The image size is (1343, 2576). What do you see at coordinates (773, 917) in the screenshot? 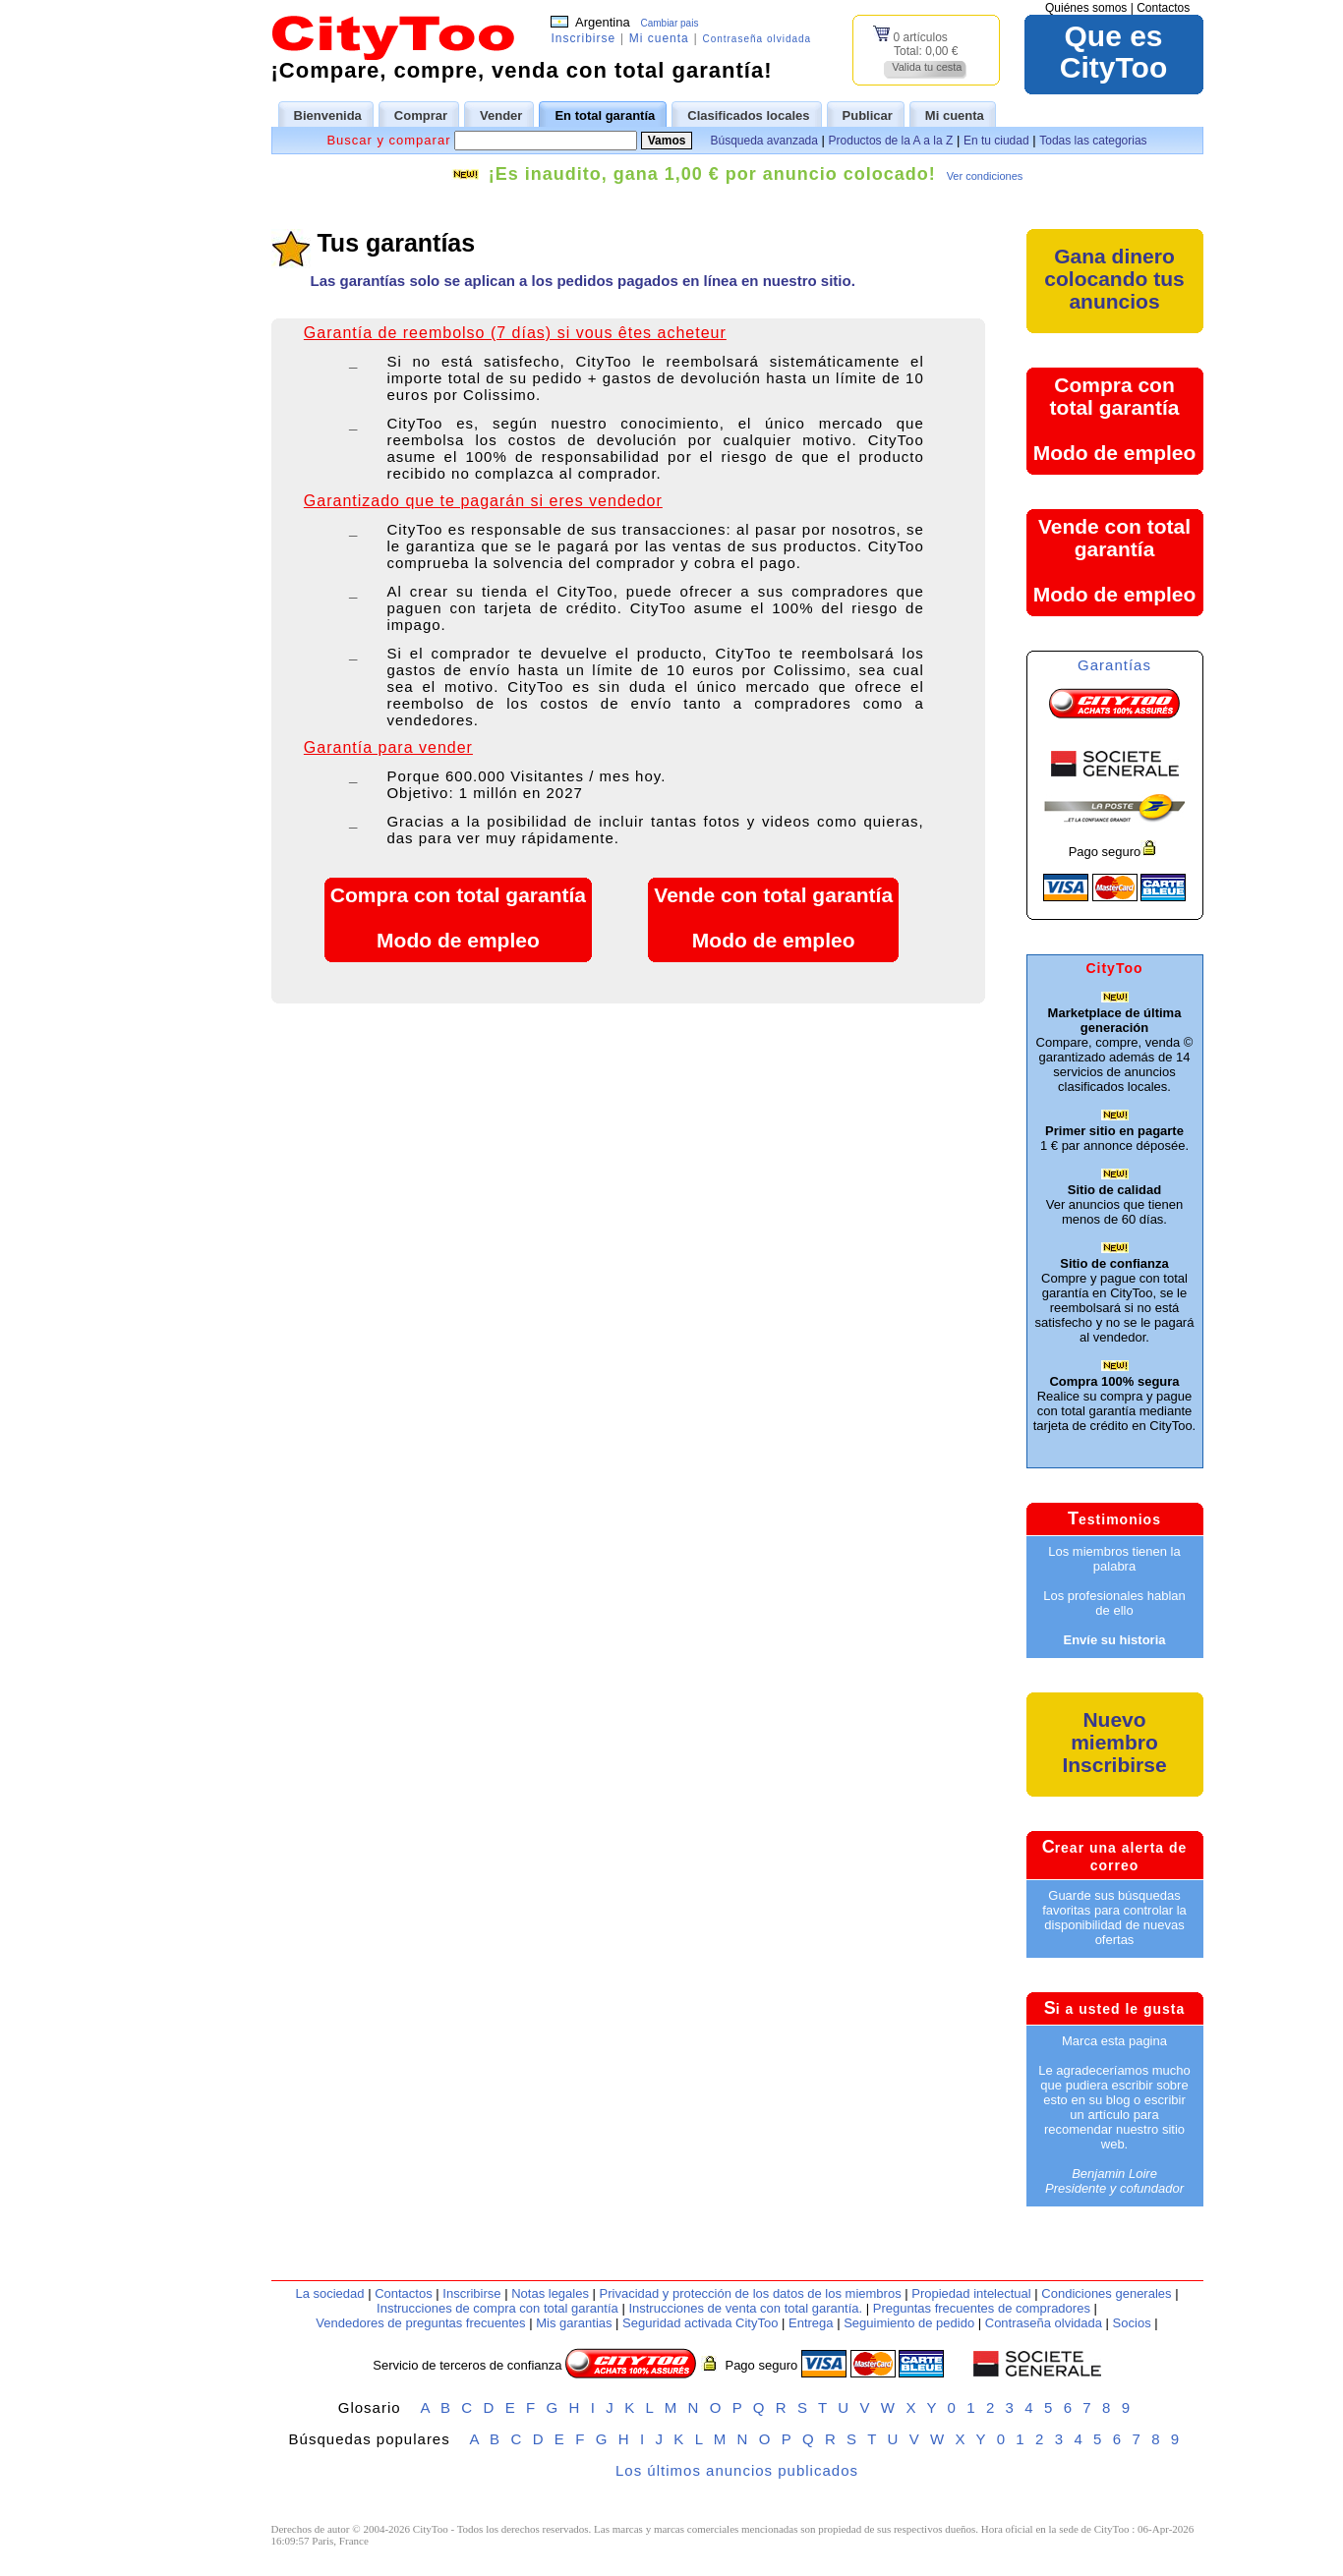
I see `Vende con total garantíaModo de empleo` at bounding box center [773, 917].